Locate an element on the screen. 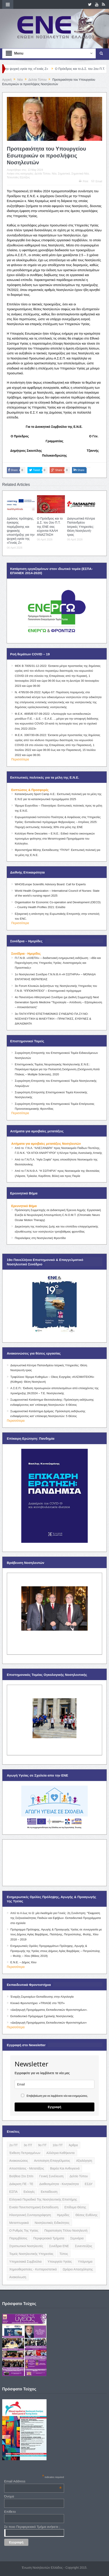  3ο ΠΤ [3ο ΠΤ (6 items)] is located at coordinates (28, 2145).